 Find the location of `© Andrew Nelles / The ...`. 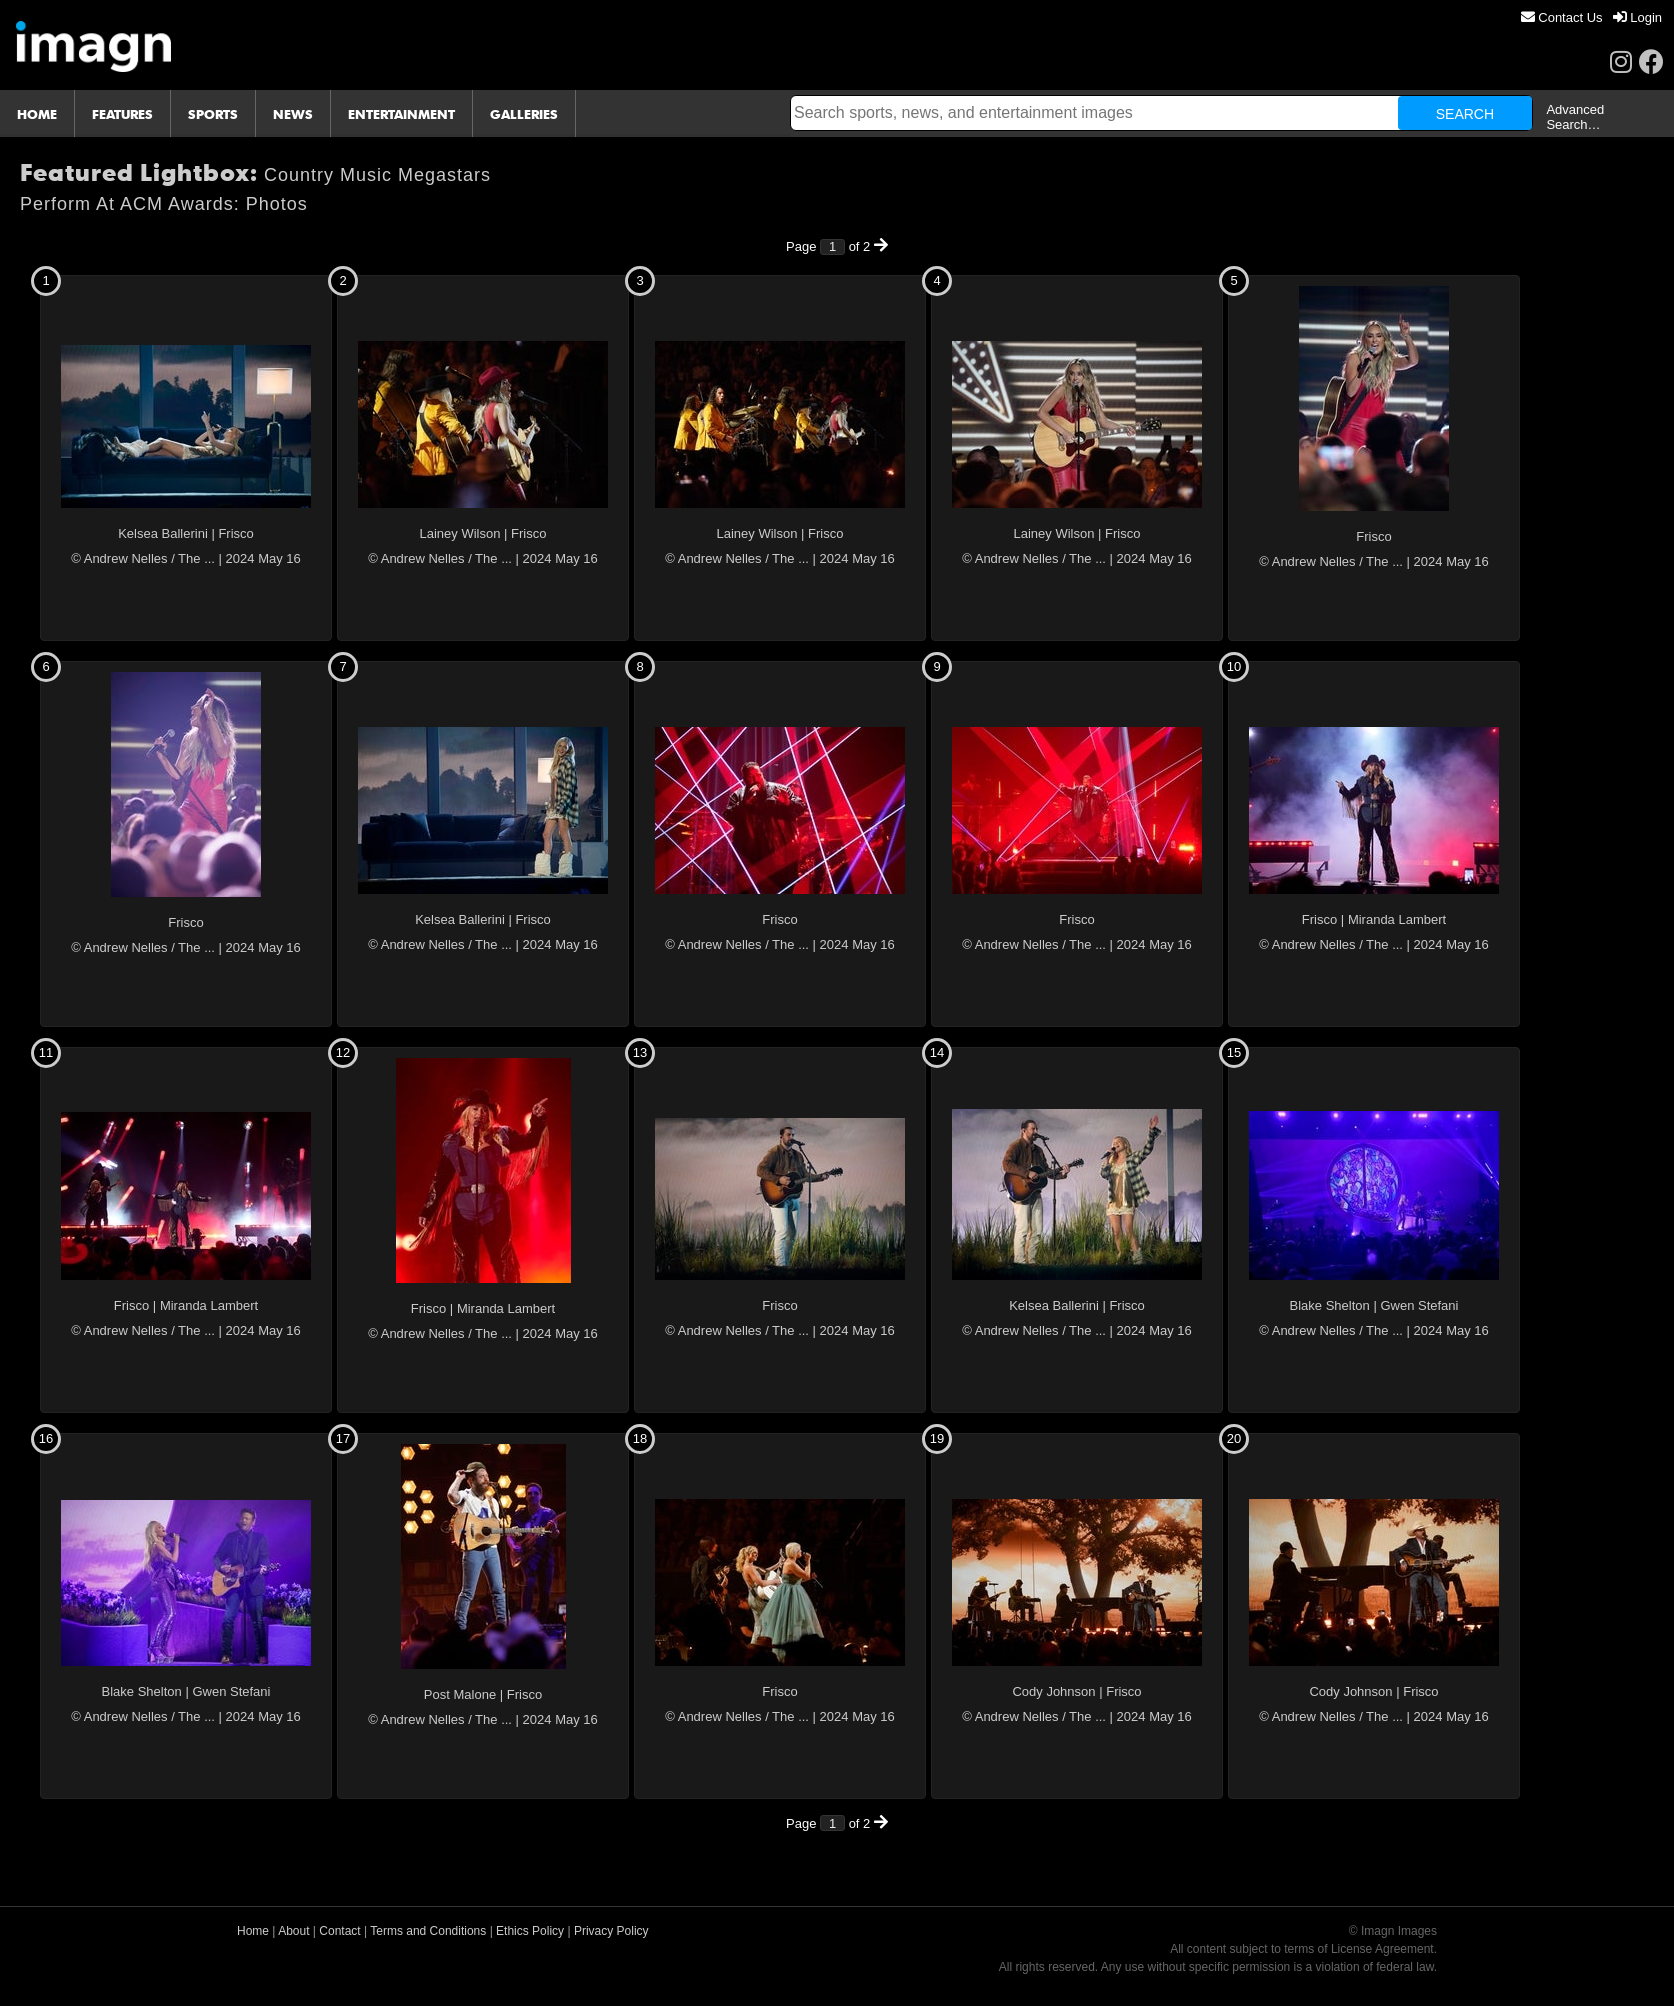

© Andrew Nelles / The ... is located at coordinates (143, 558).